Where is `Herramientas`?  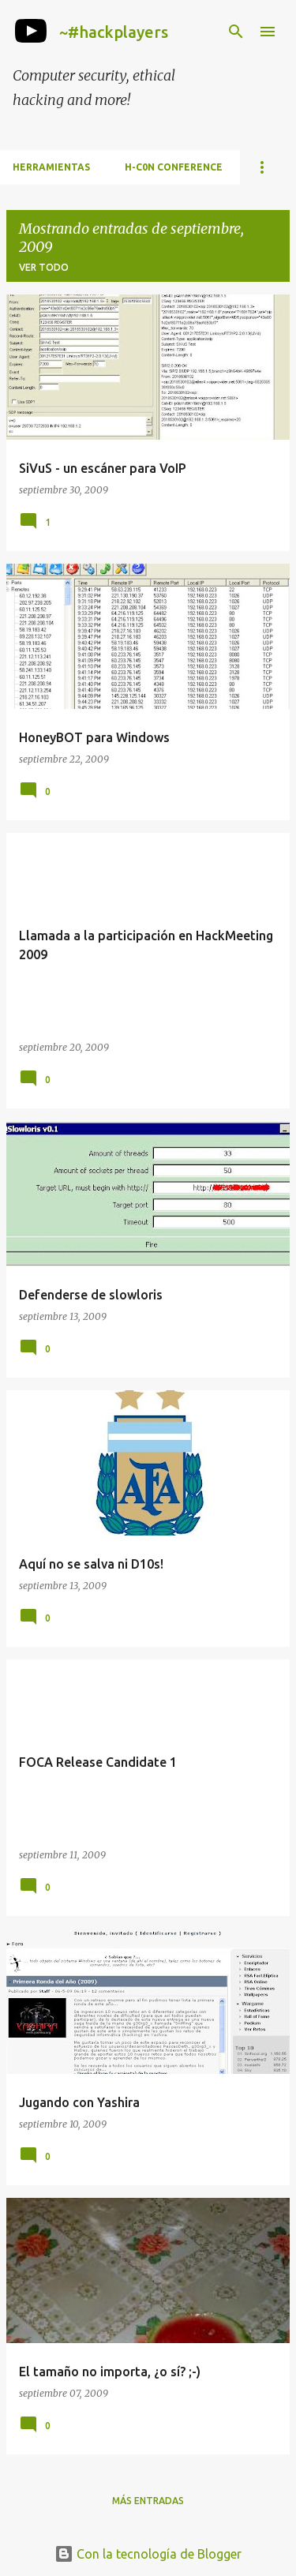
Herramientas is located at coordinates (51, 167).